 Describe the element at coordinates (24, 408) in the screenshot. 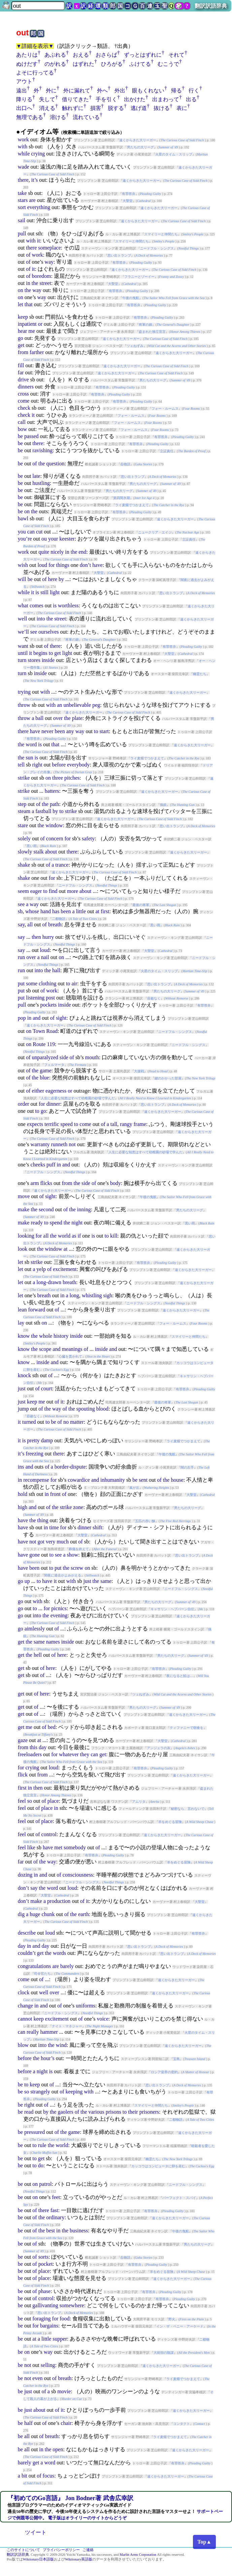

I see `check` at that location.